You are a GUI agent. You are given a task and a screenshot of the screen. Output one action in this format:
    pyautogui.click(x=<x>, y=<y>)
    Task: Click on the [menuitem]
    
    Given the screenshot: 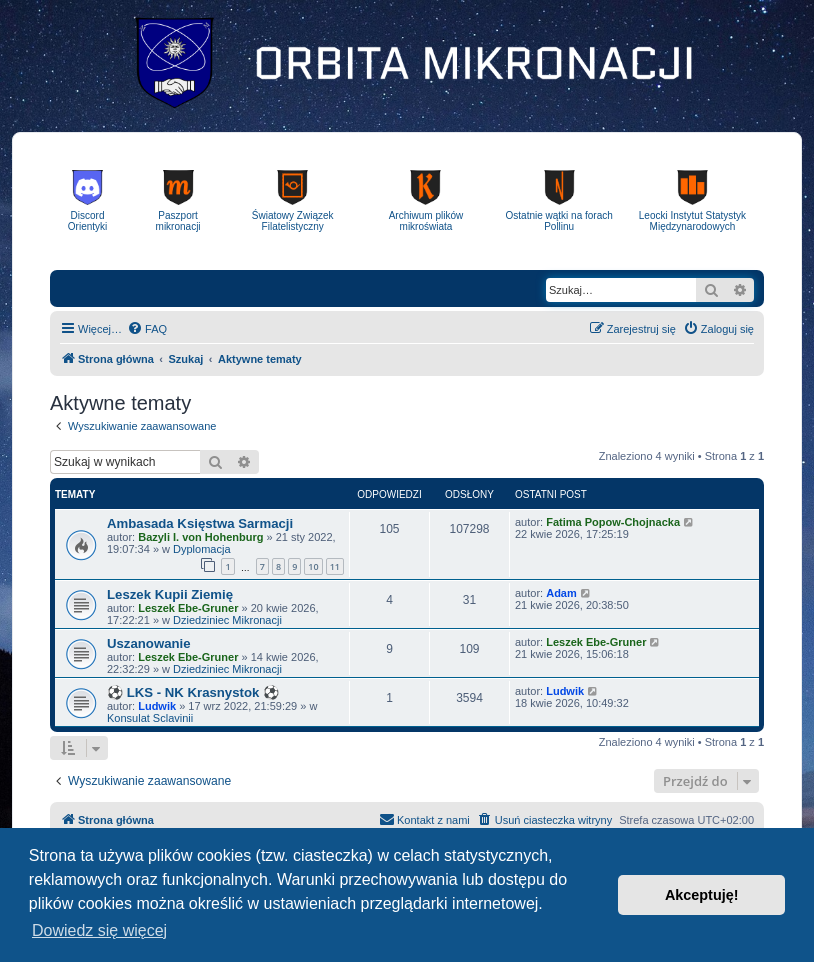 What is the action you would take?
    pyautogui.click(x=147, y=329)
    